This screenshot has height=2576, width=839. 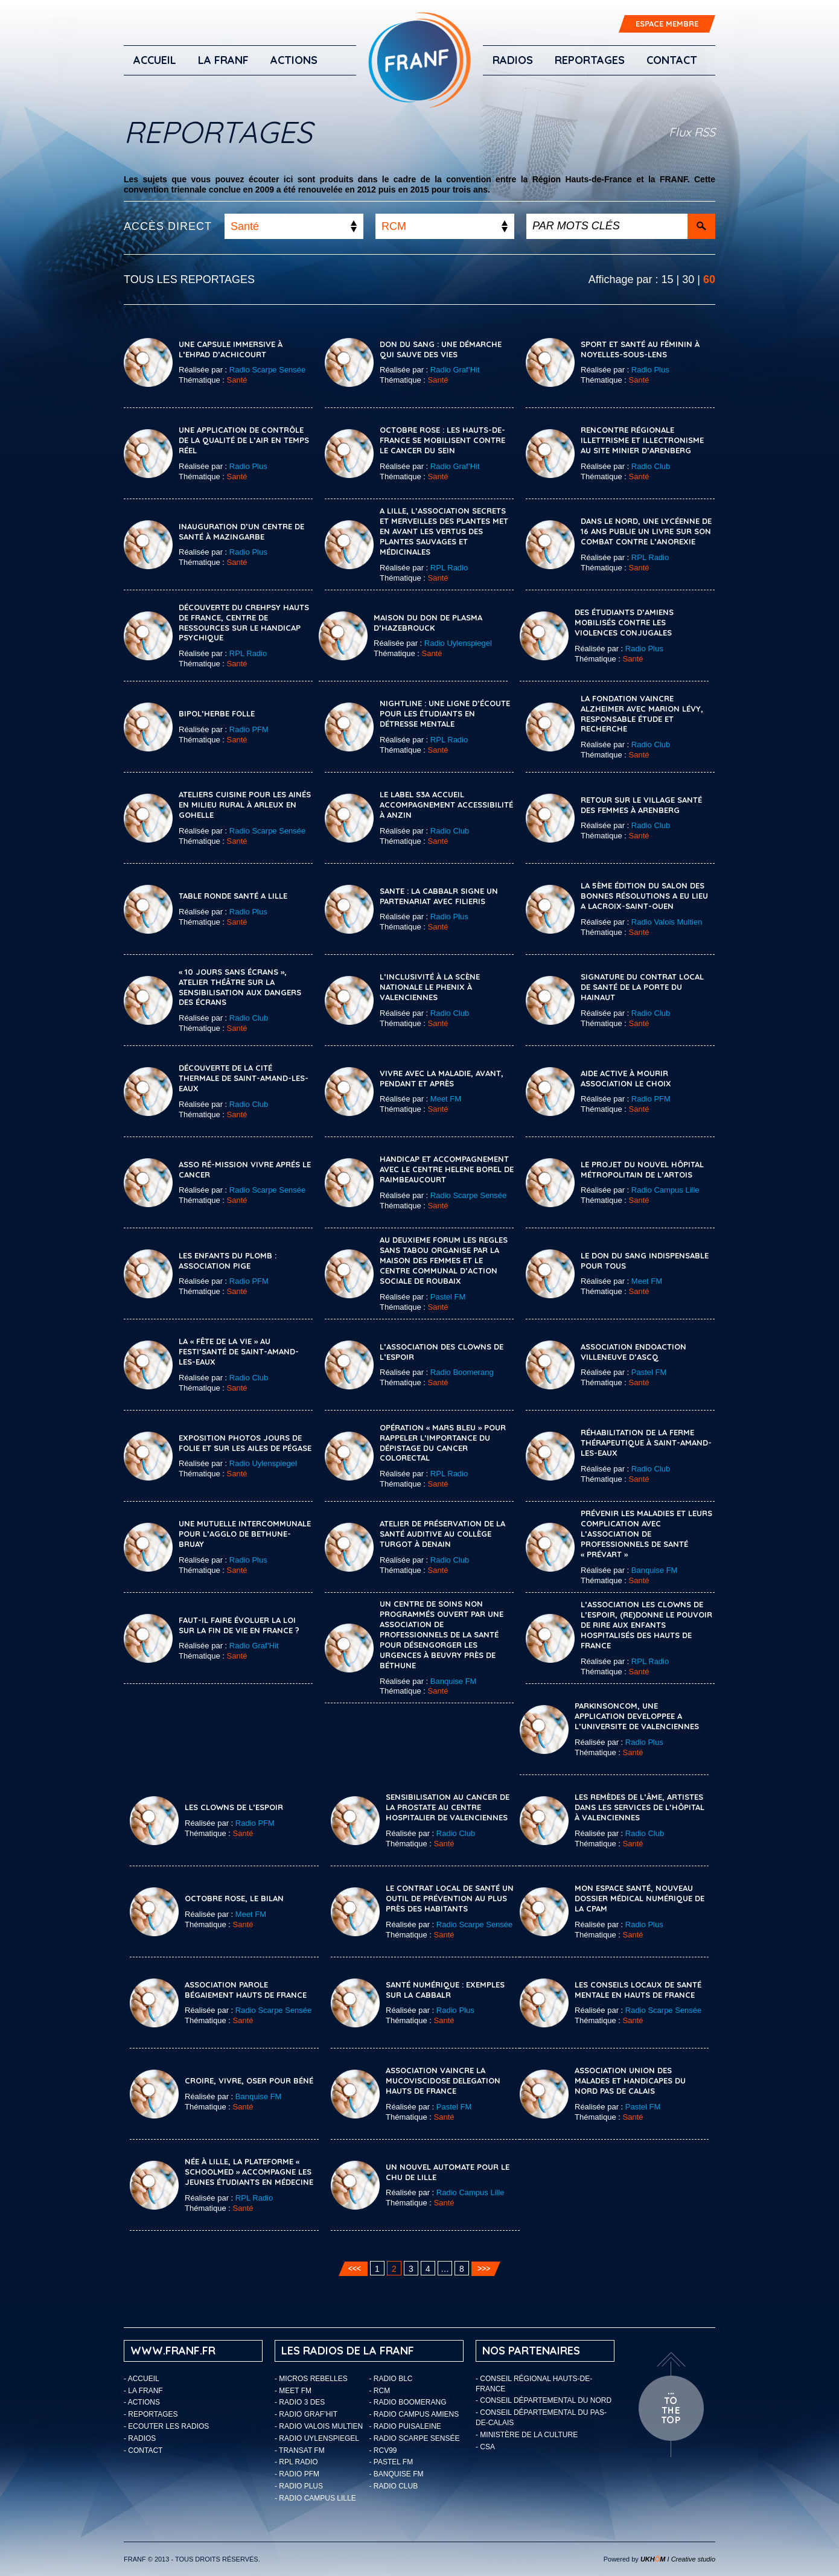 What do you see at coordinates (217, 713) in the screenshot?
I see `Bipol’herbe folle` at bounding box center [217, 713].